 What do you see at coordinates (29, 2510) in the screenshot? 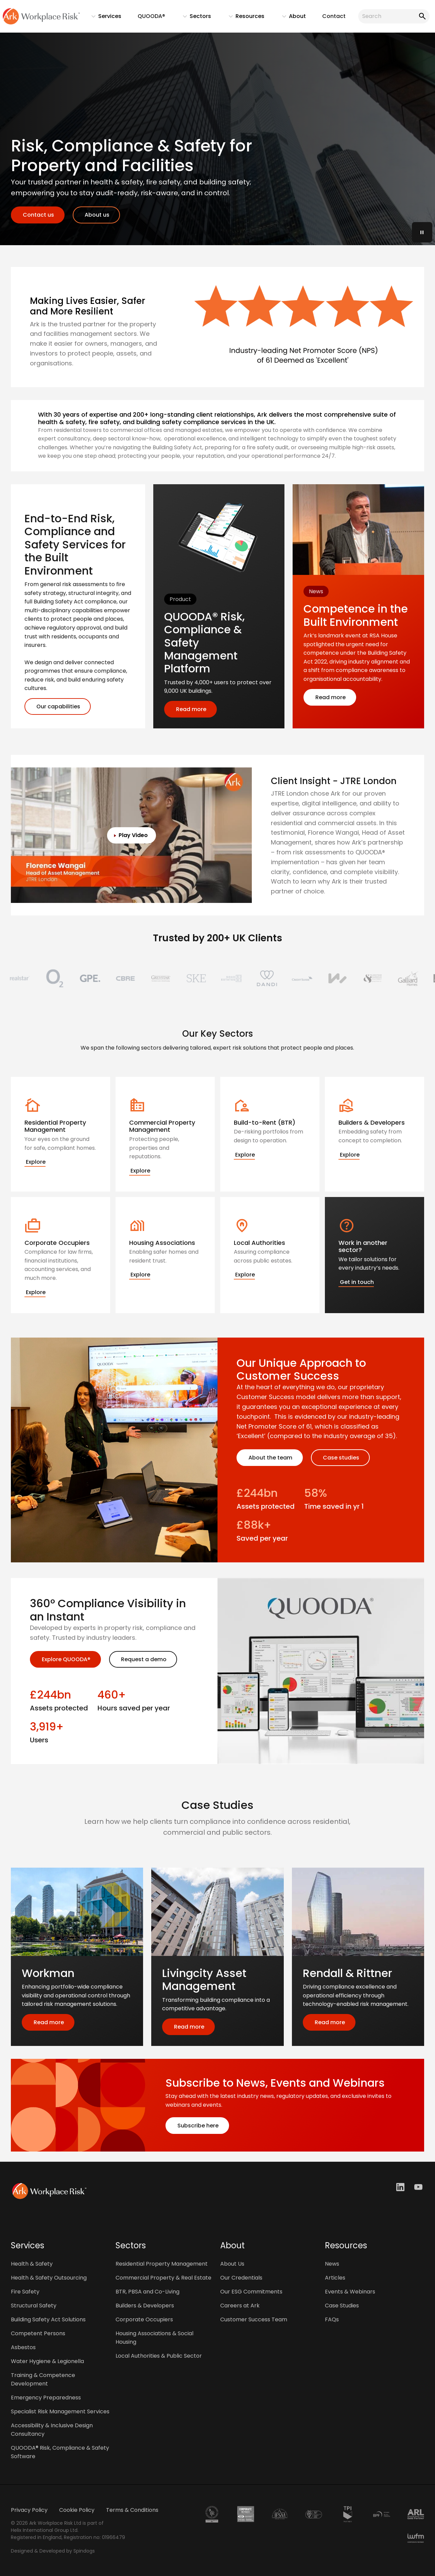
I see `Privacy Policy` at bounding box center [29, 2510].